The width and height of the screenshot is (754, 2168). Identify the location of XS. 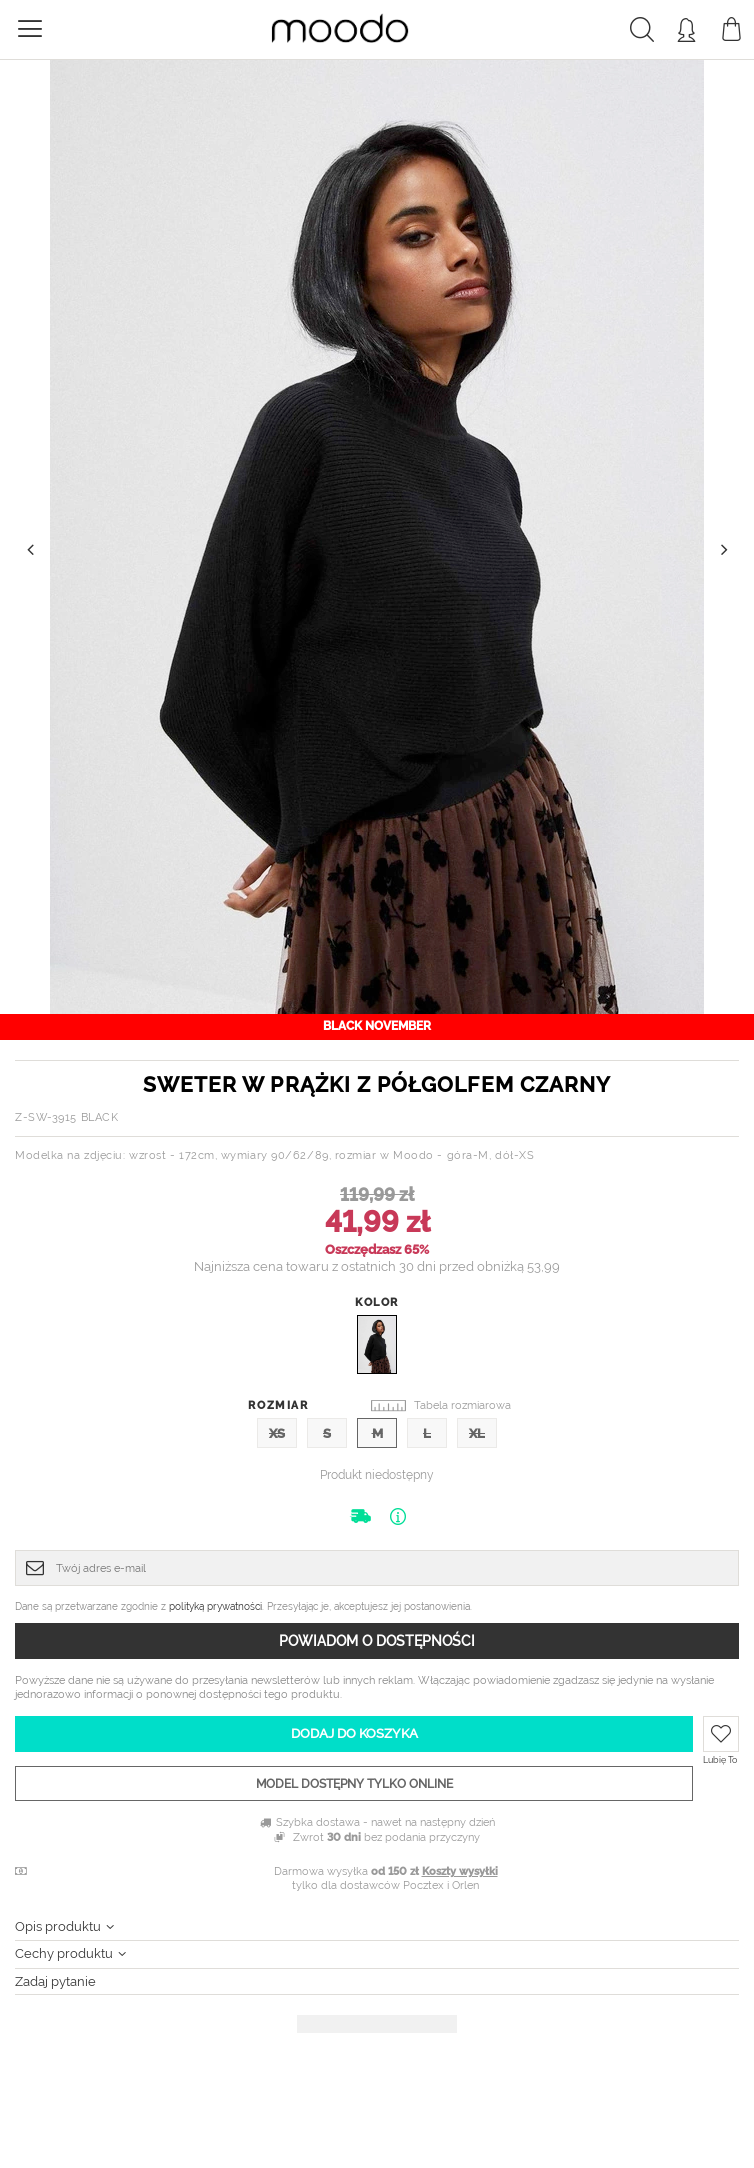
(277, 1433).